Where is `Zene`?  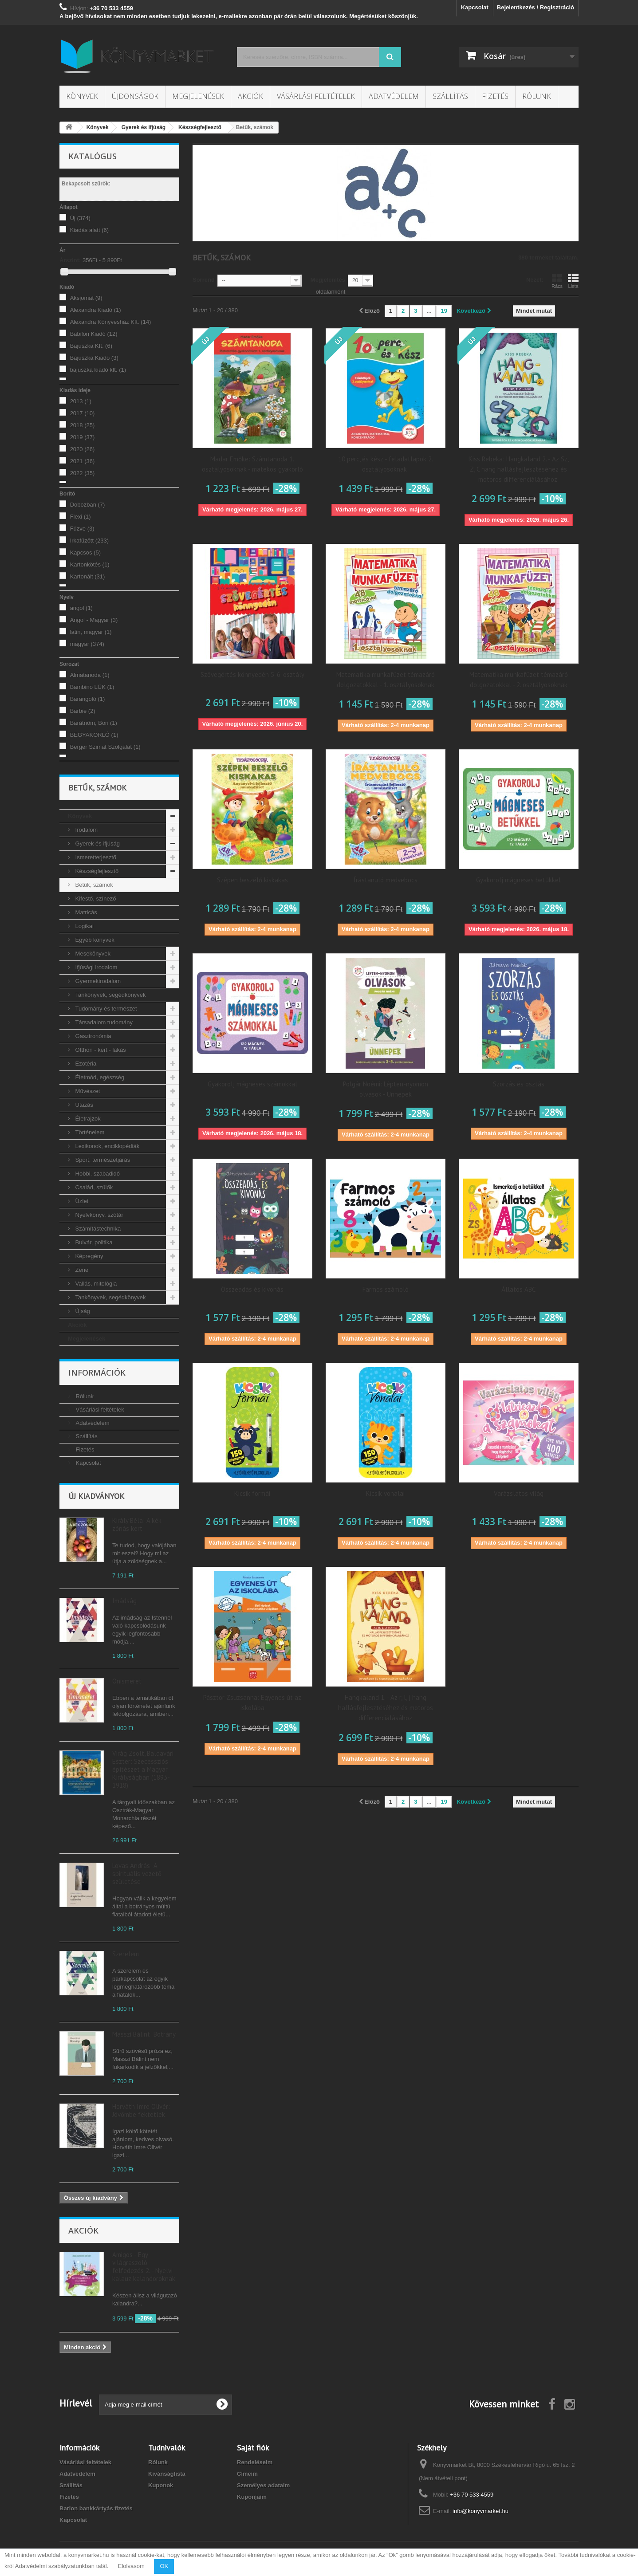
Zene is located at coordinates (81, 1269).